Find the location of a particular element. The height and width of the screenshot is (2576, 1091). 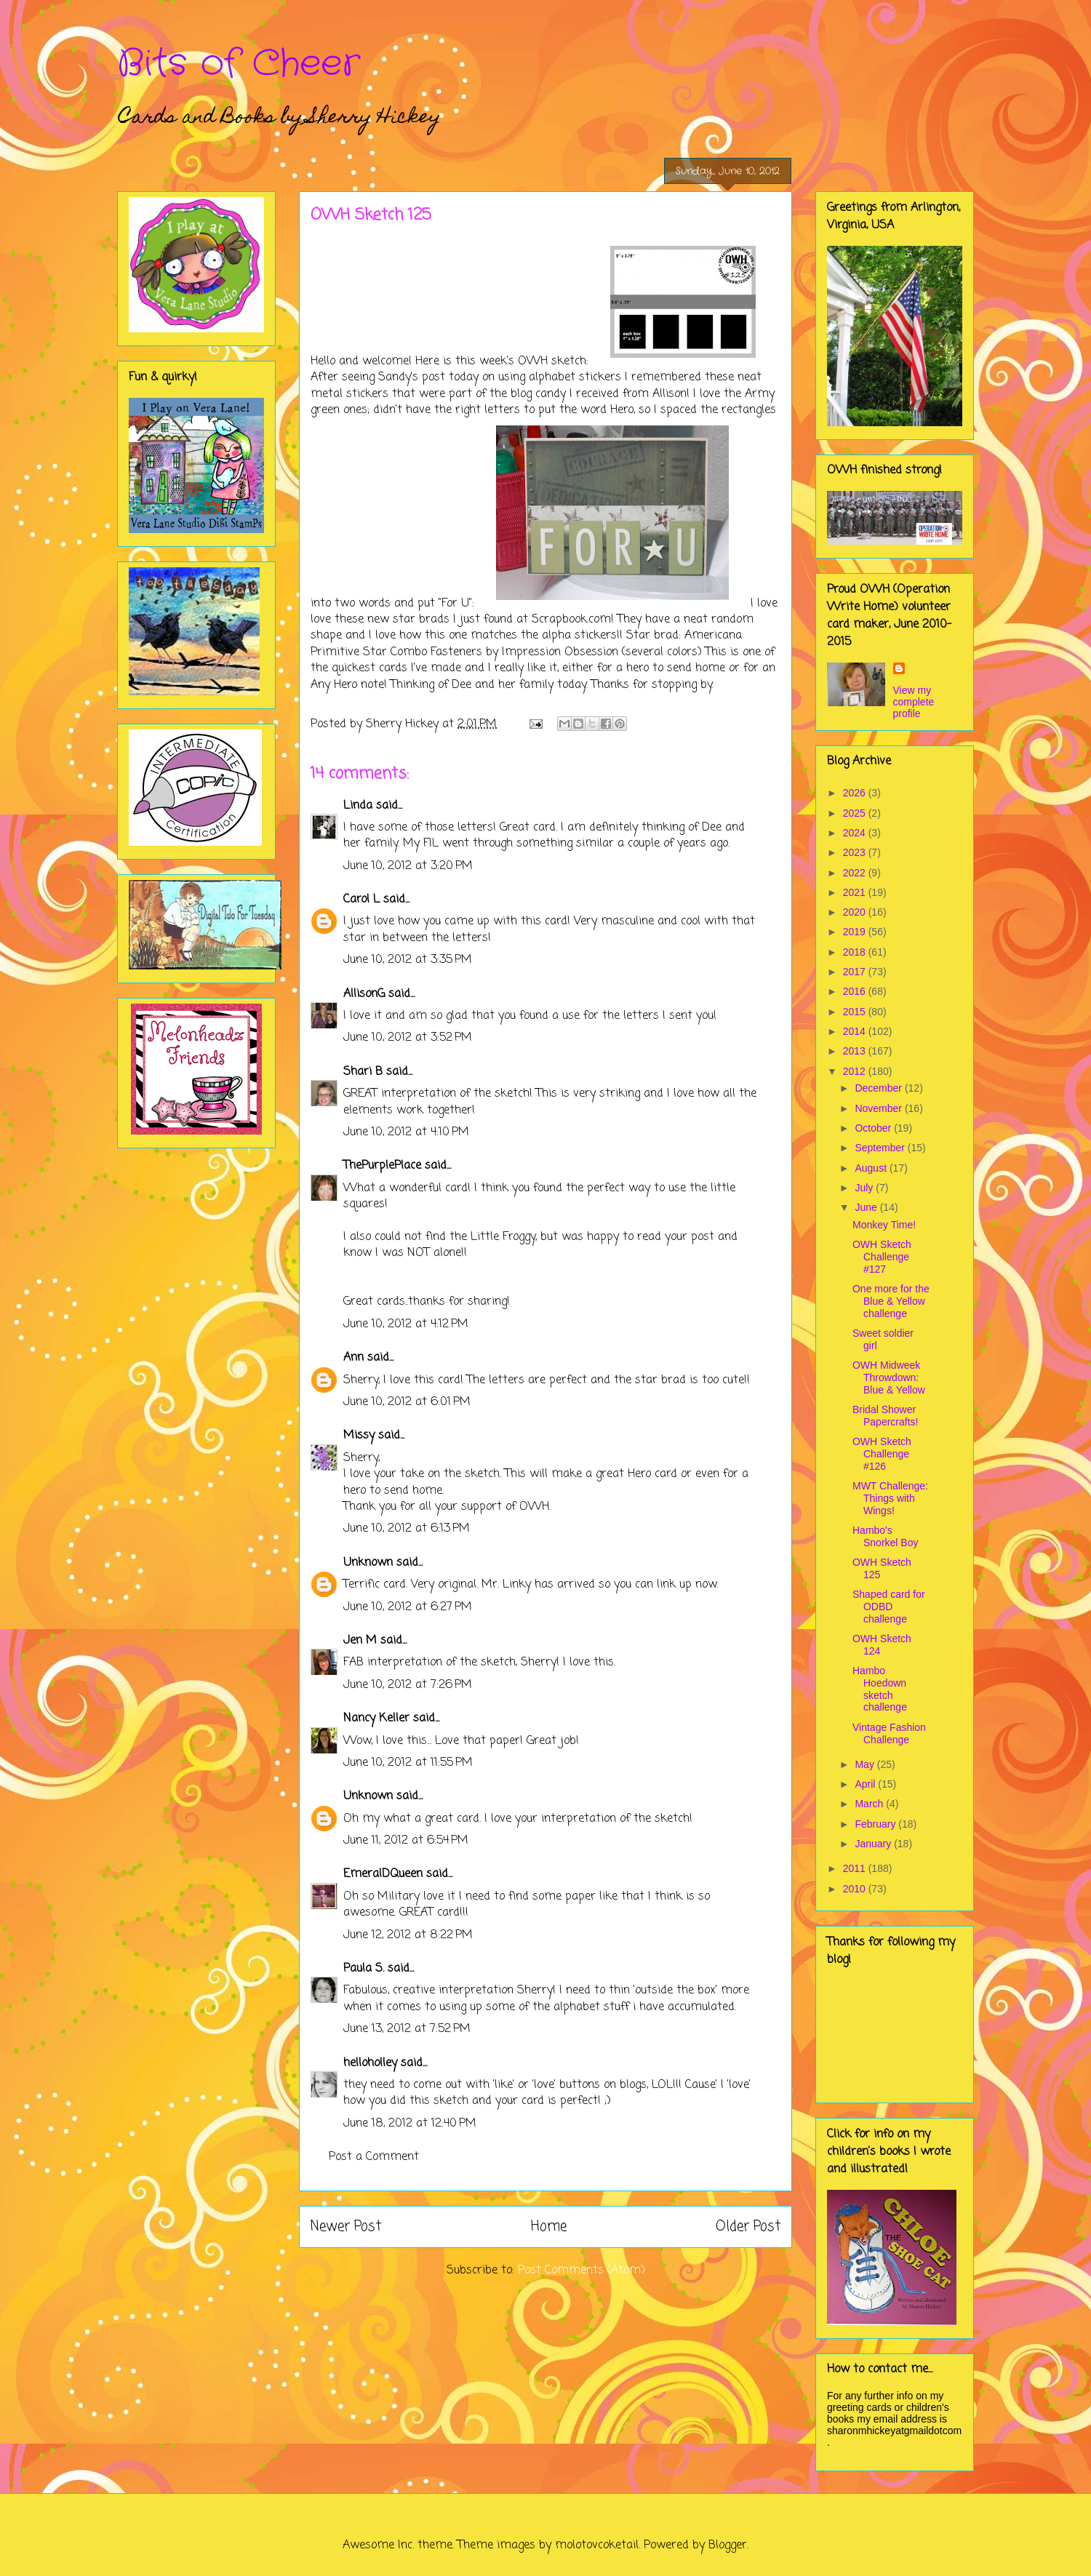

Unknown is located at coordinates (368, 1563).